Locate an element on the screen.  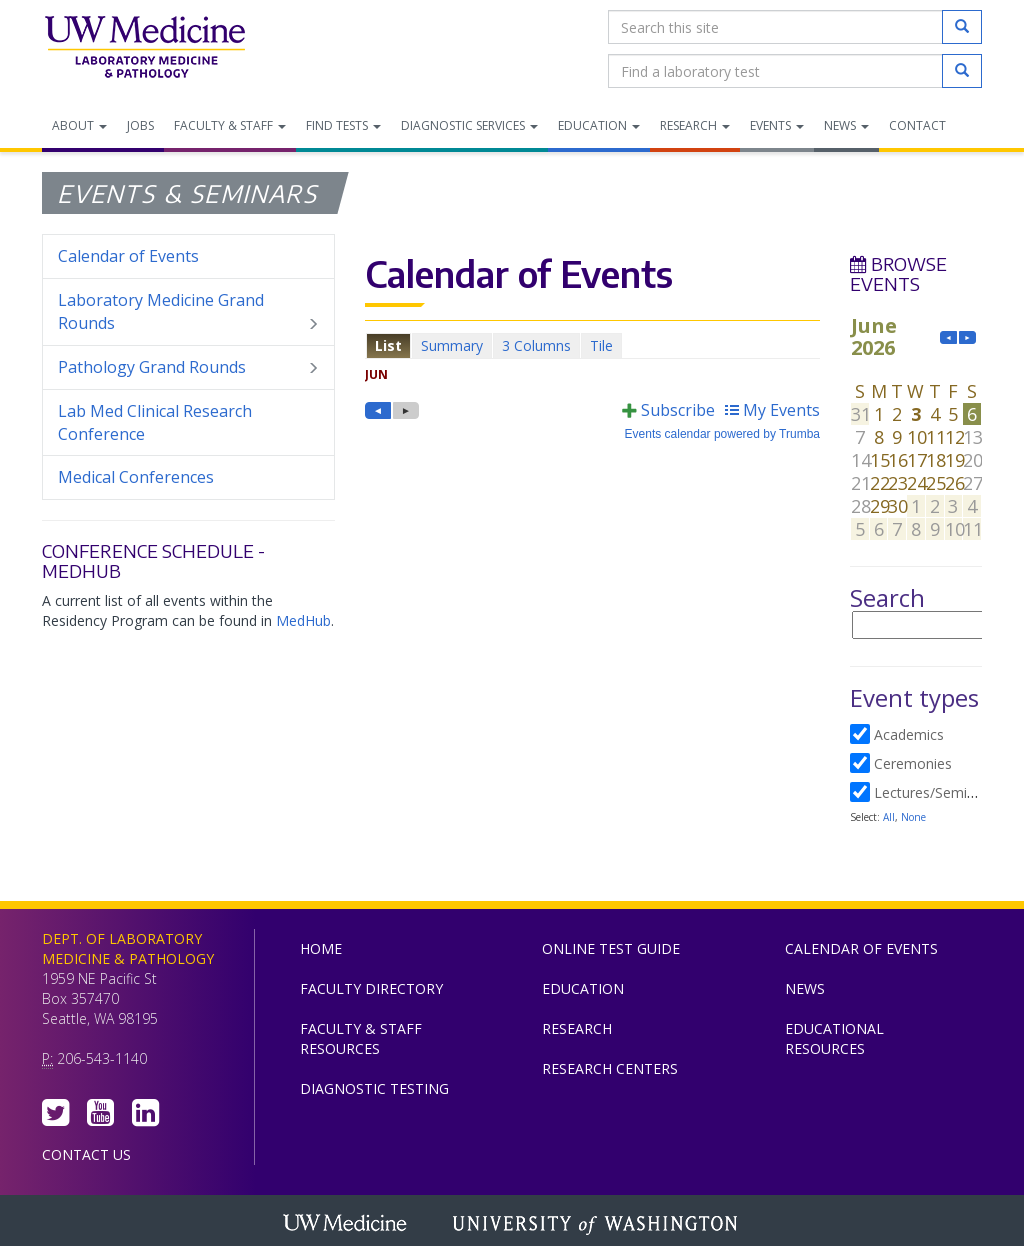
Diagnostic Testing [menuitem] is located at coordinates (374, 1088).